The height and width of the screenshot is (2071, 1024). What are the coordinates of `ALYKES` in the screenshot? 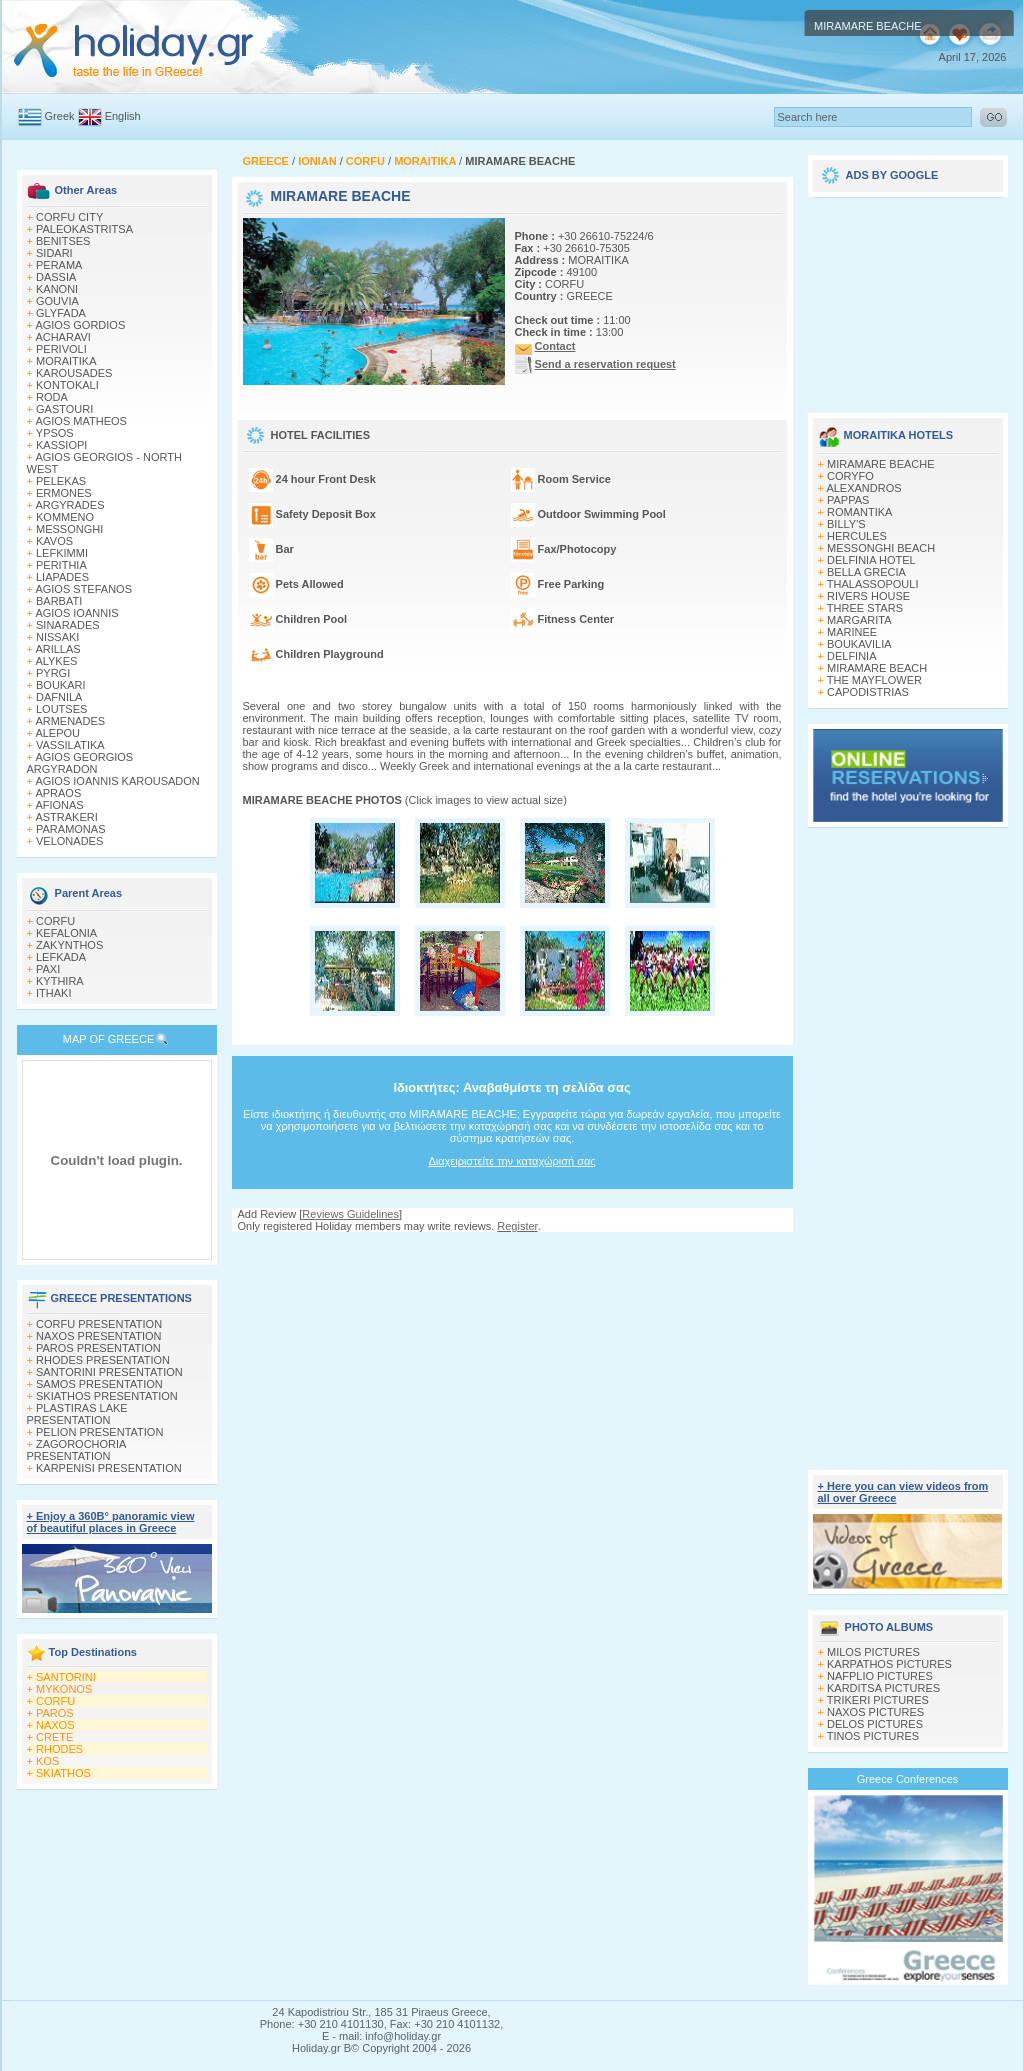 It's located at (56, 661).